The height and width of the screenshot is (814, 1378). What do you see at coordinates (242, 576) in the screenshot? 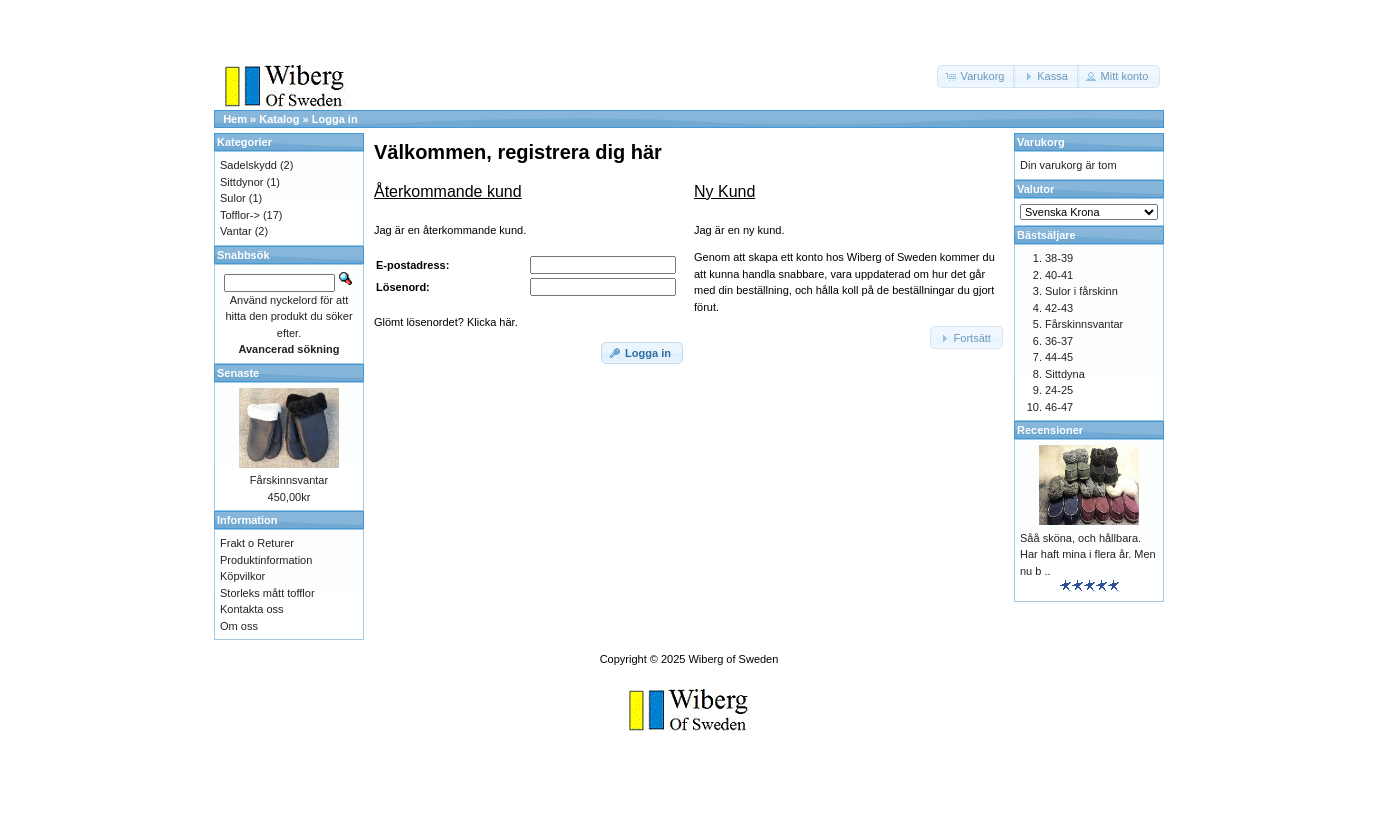
I see `Köpvilkor` at bounding box center [242, 576].